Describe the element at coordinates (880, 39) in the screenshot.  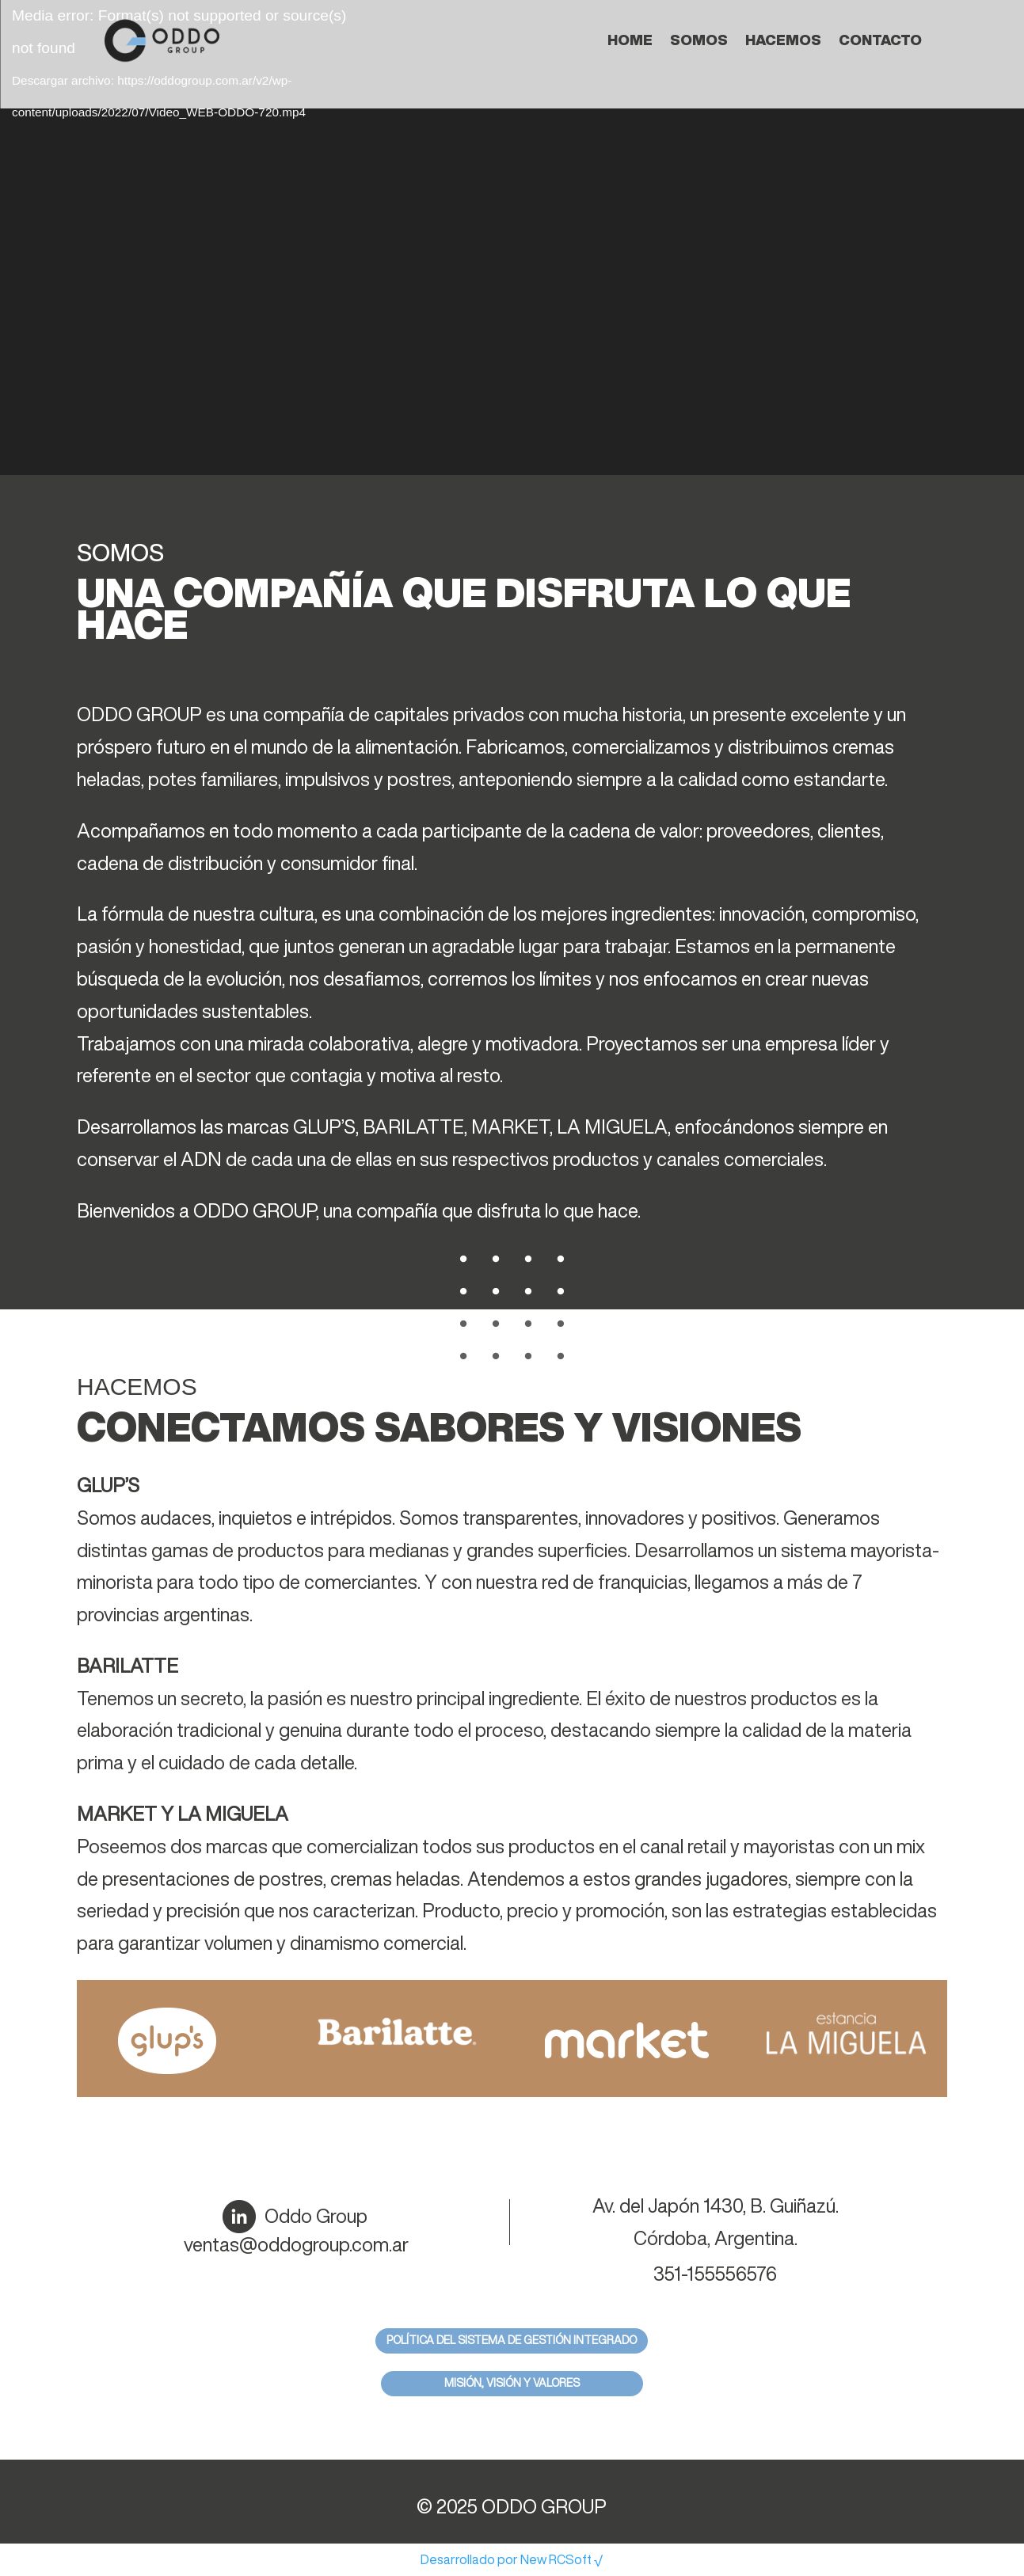
I see `Contacto` at that location.